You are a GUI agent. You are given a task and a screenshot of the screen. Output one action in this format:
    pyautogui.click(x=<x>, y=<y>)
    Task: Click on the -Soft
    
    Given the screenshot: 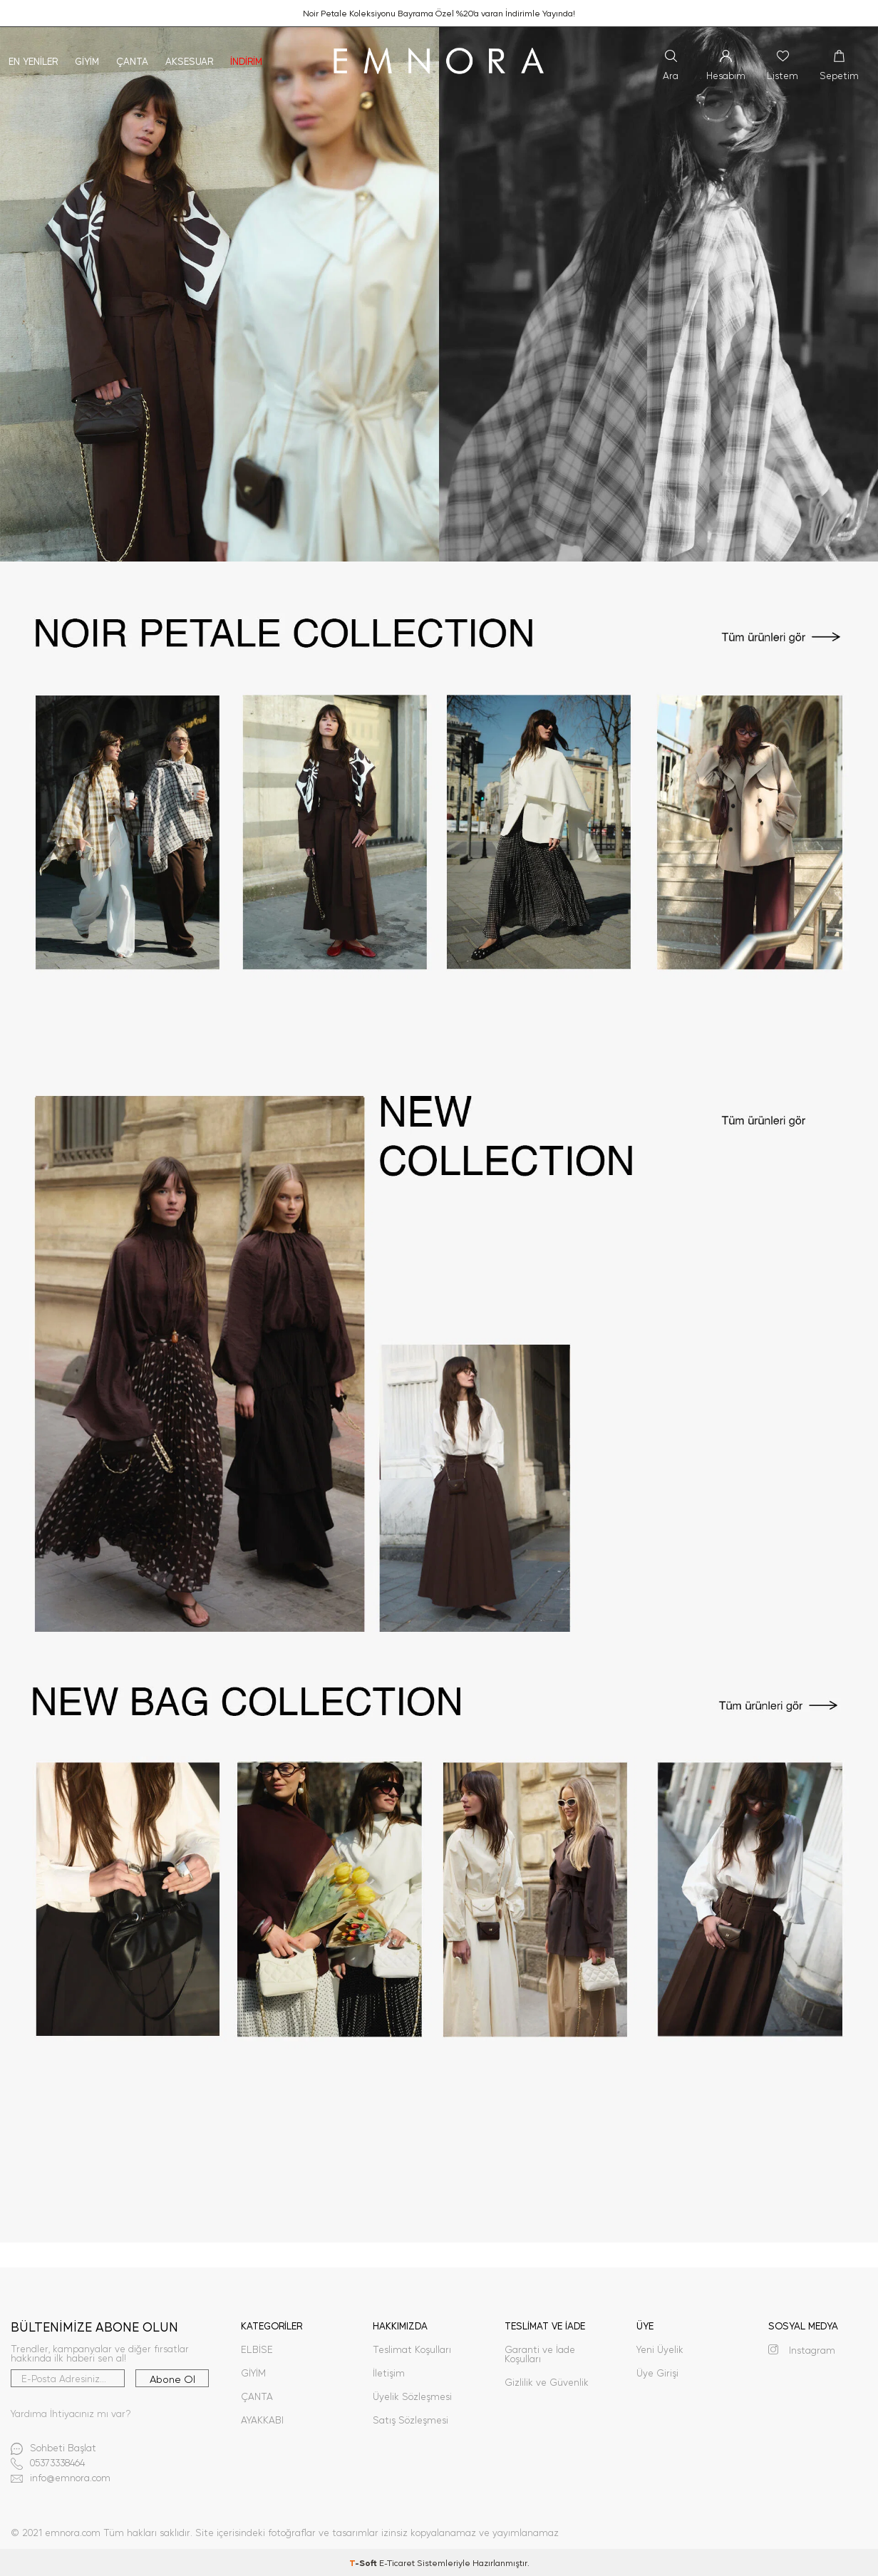 What is the action you would take?
    pyautogui.click(x=364, y=2562)
    